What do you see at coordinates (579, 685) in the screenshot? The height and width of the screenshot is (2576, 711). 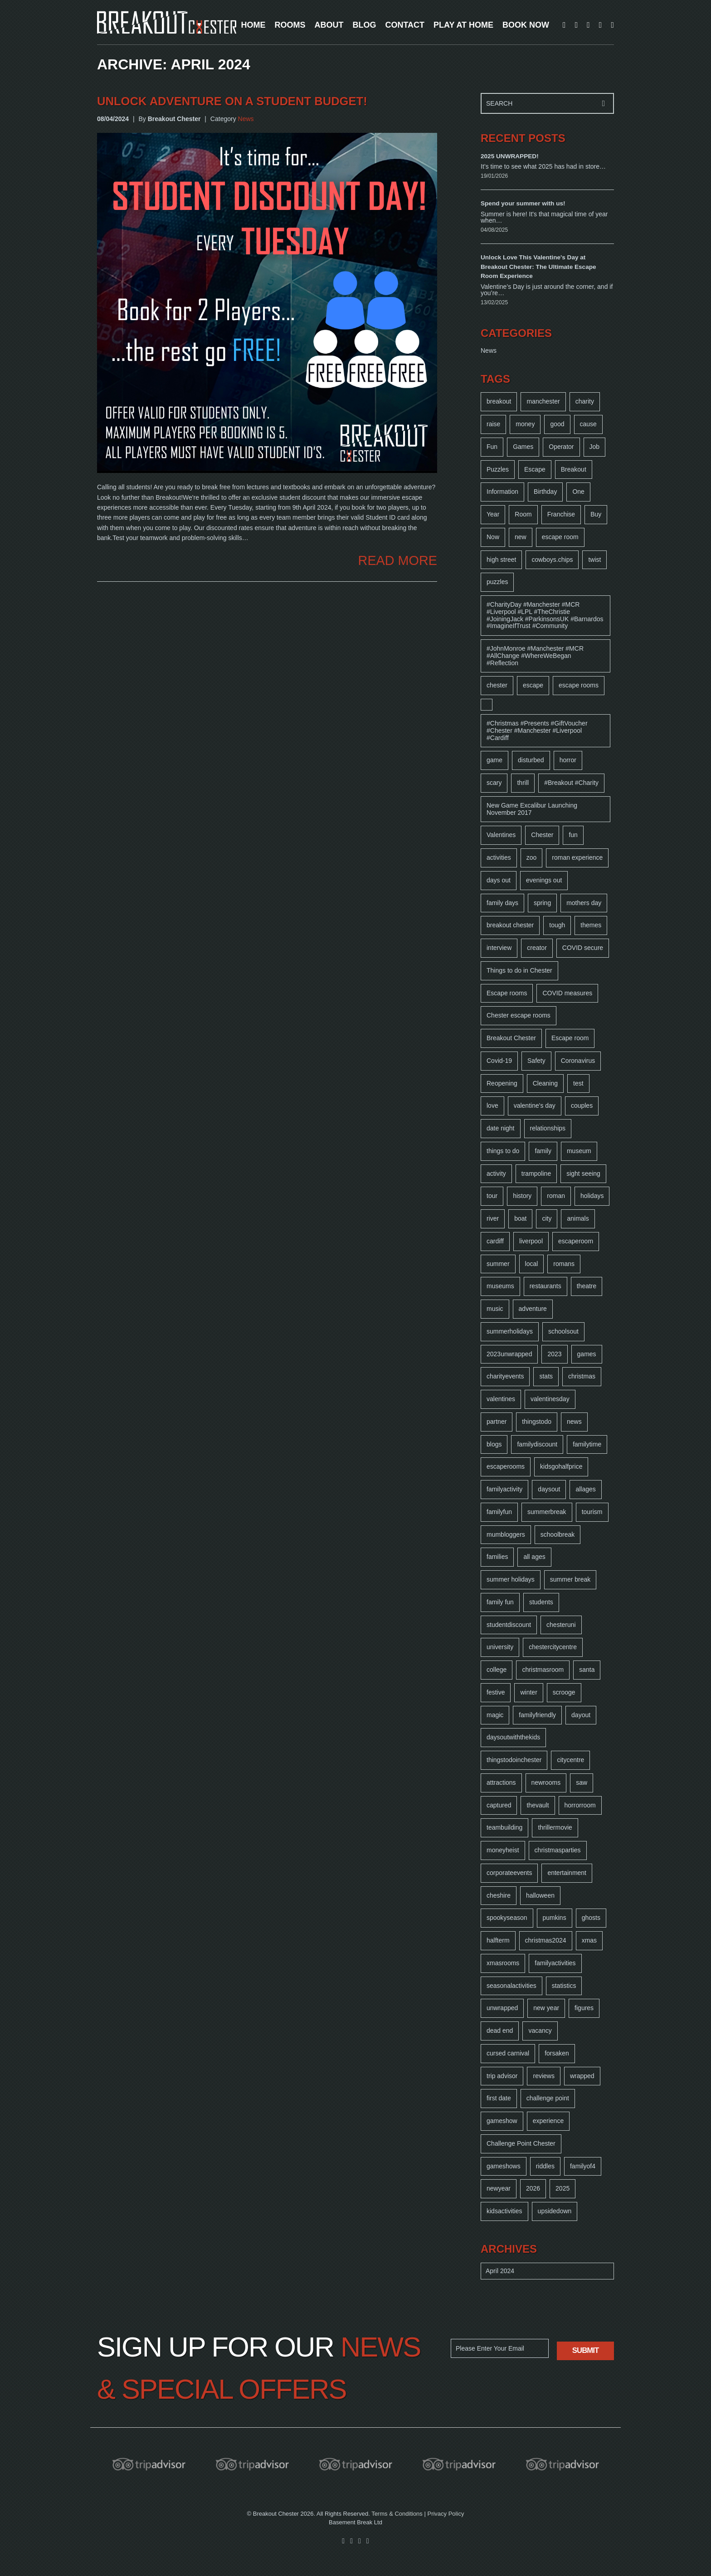 I see `escape rooms` at bounding box center [579, 685].